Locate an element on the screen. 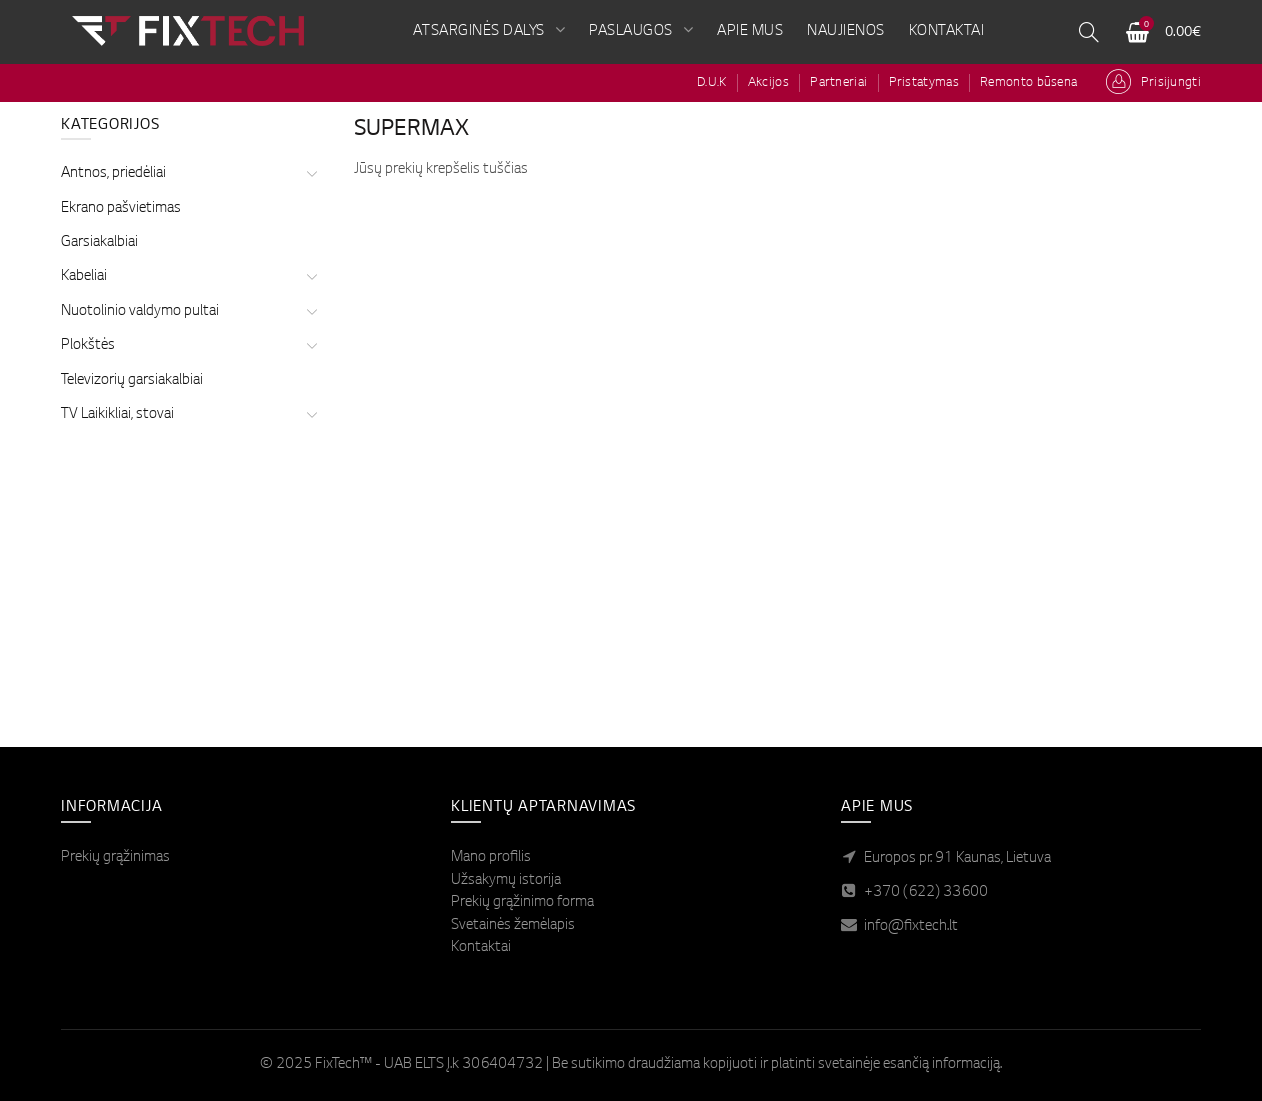 Image resolution: width=1262 pixels, height=1101 pixels. Mano profilis is located at coordinates (491, 858).